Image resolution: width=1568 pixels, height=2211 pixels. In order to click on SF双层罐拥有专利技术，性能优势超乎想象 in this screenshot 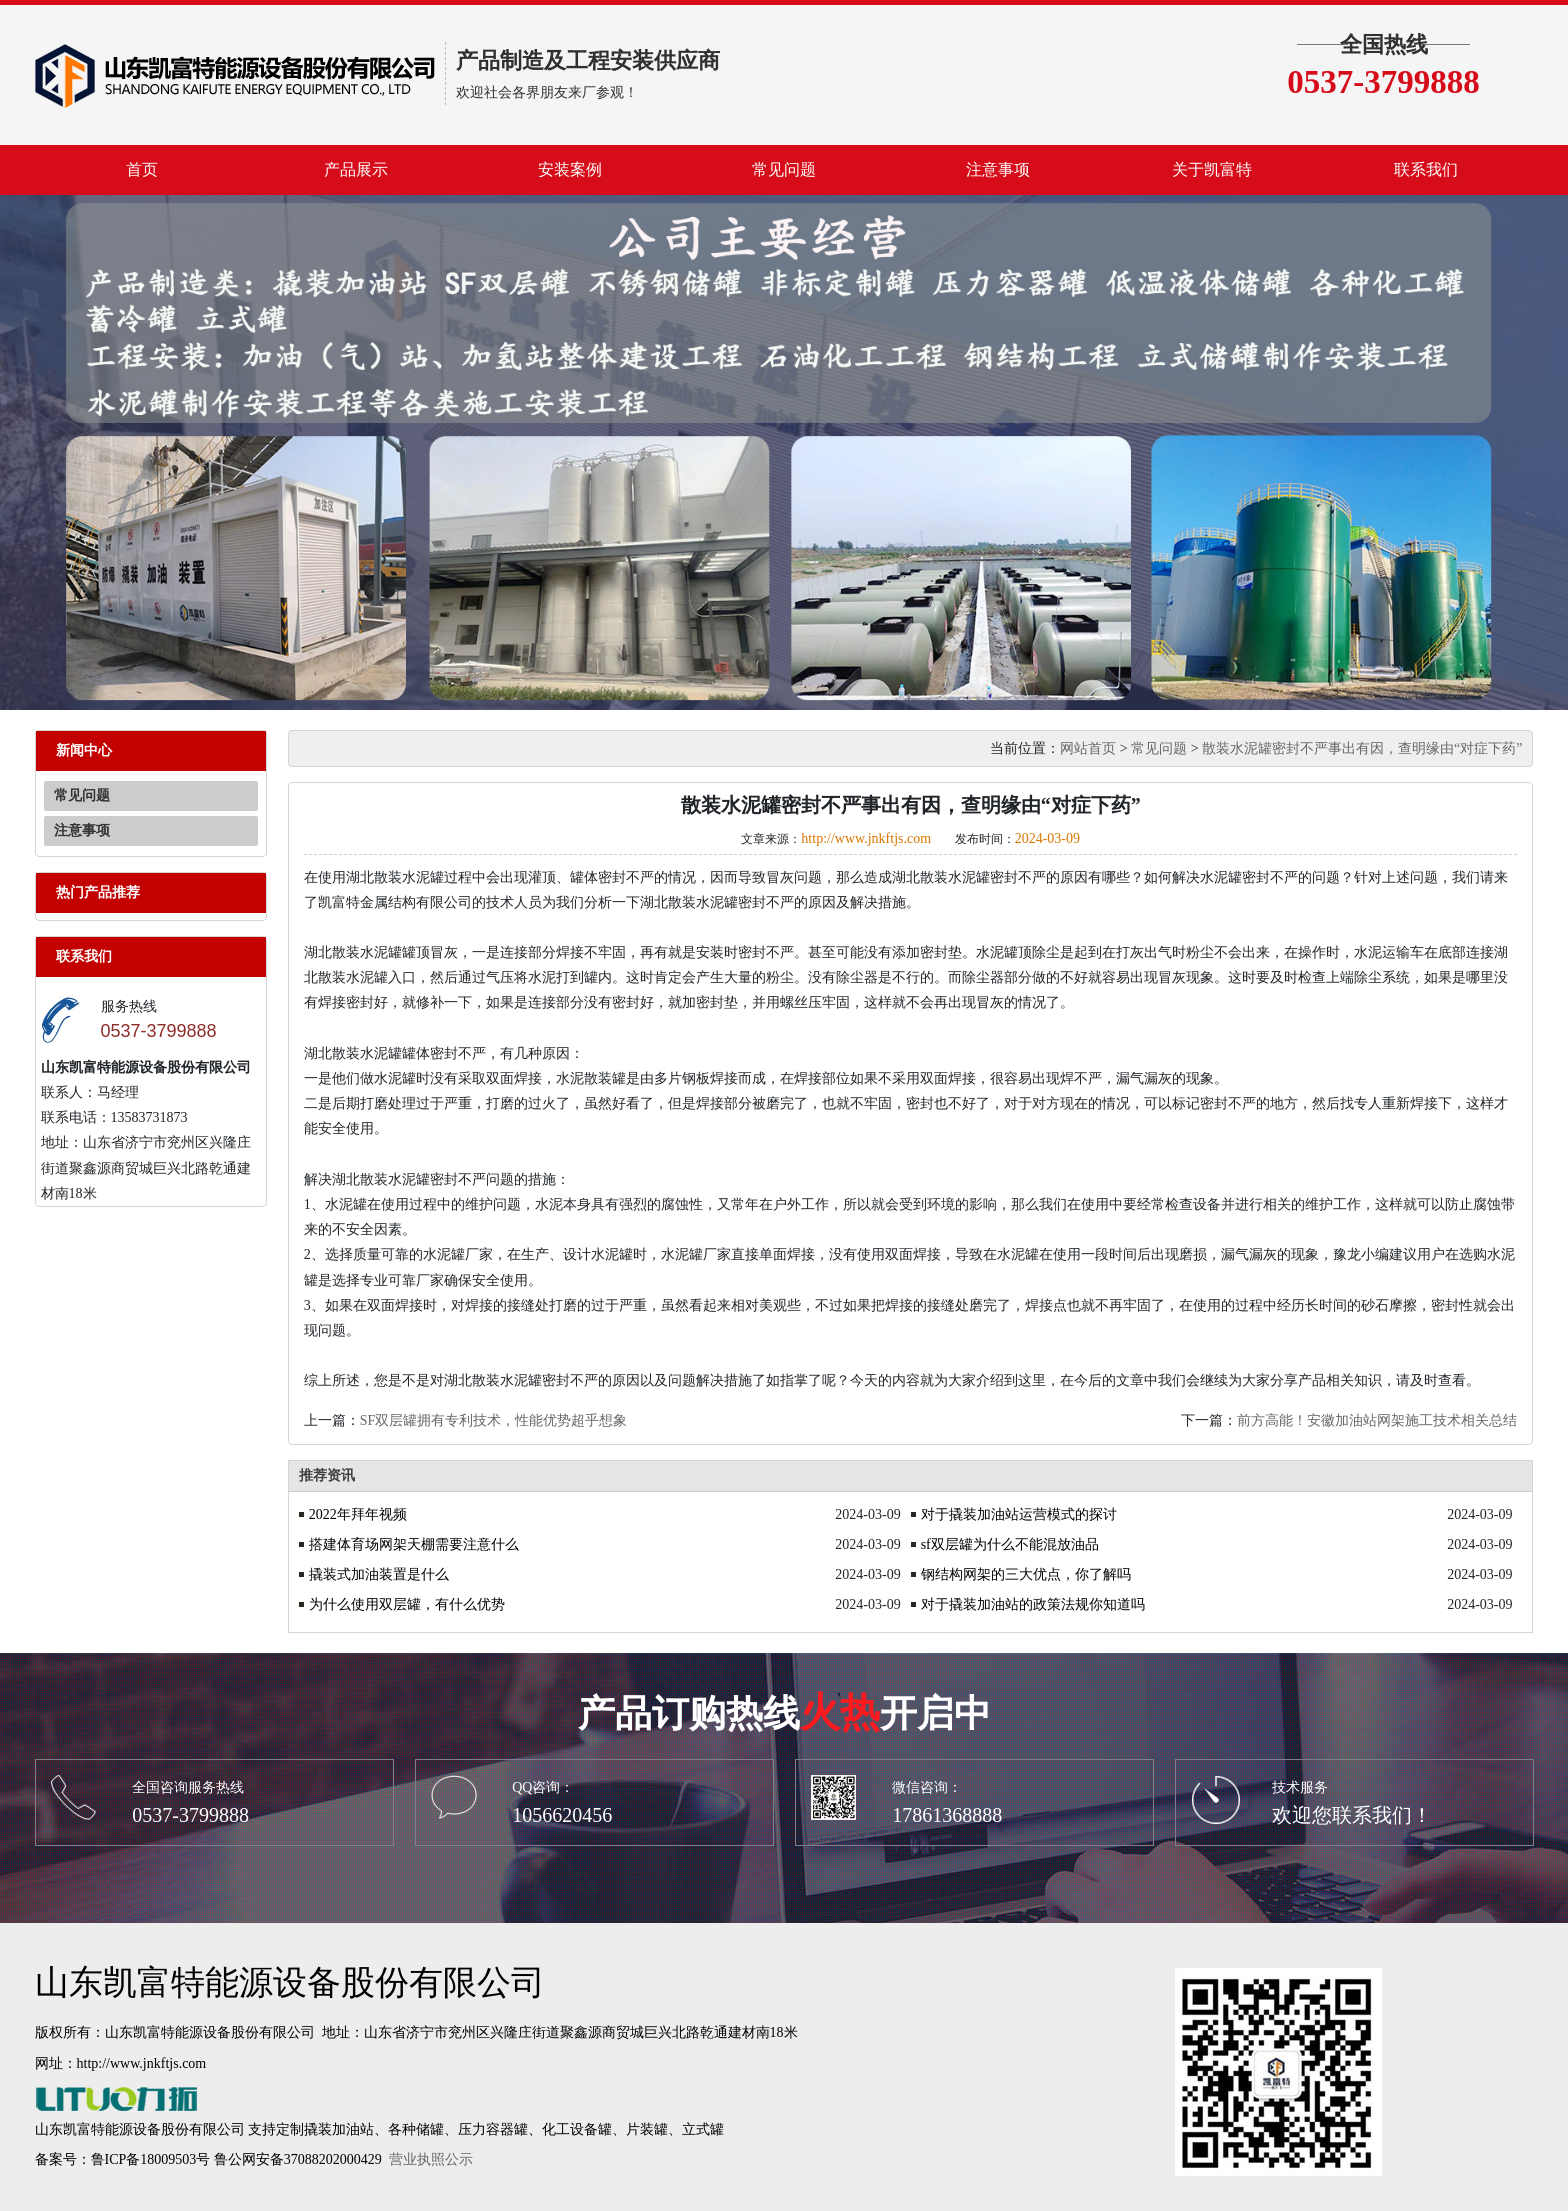, I will do `click(494, 1420)`.